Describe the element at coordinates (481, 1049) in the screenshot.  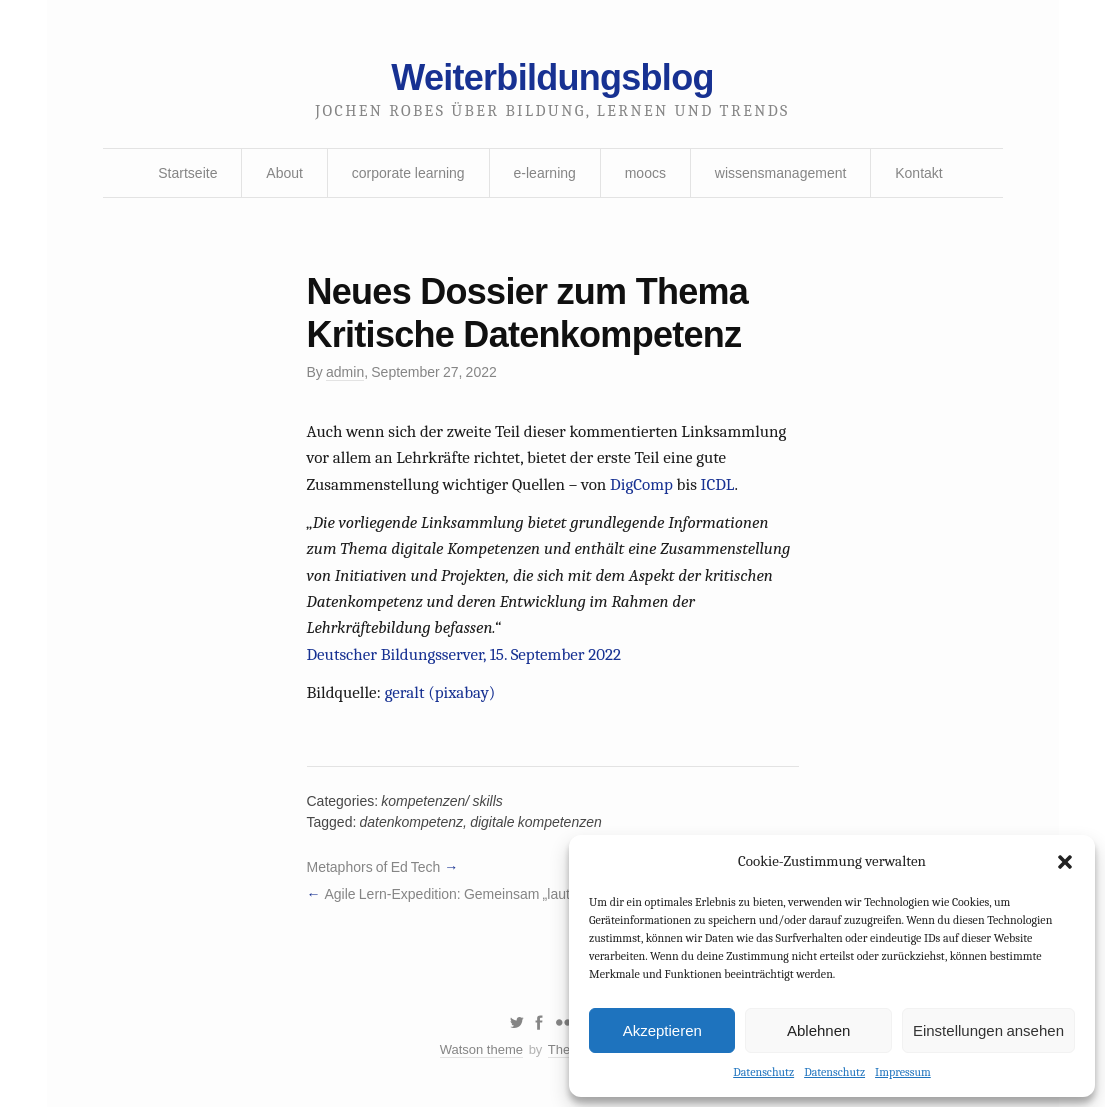
I see `Watson theme` at that location.